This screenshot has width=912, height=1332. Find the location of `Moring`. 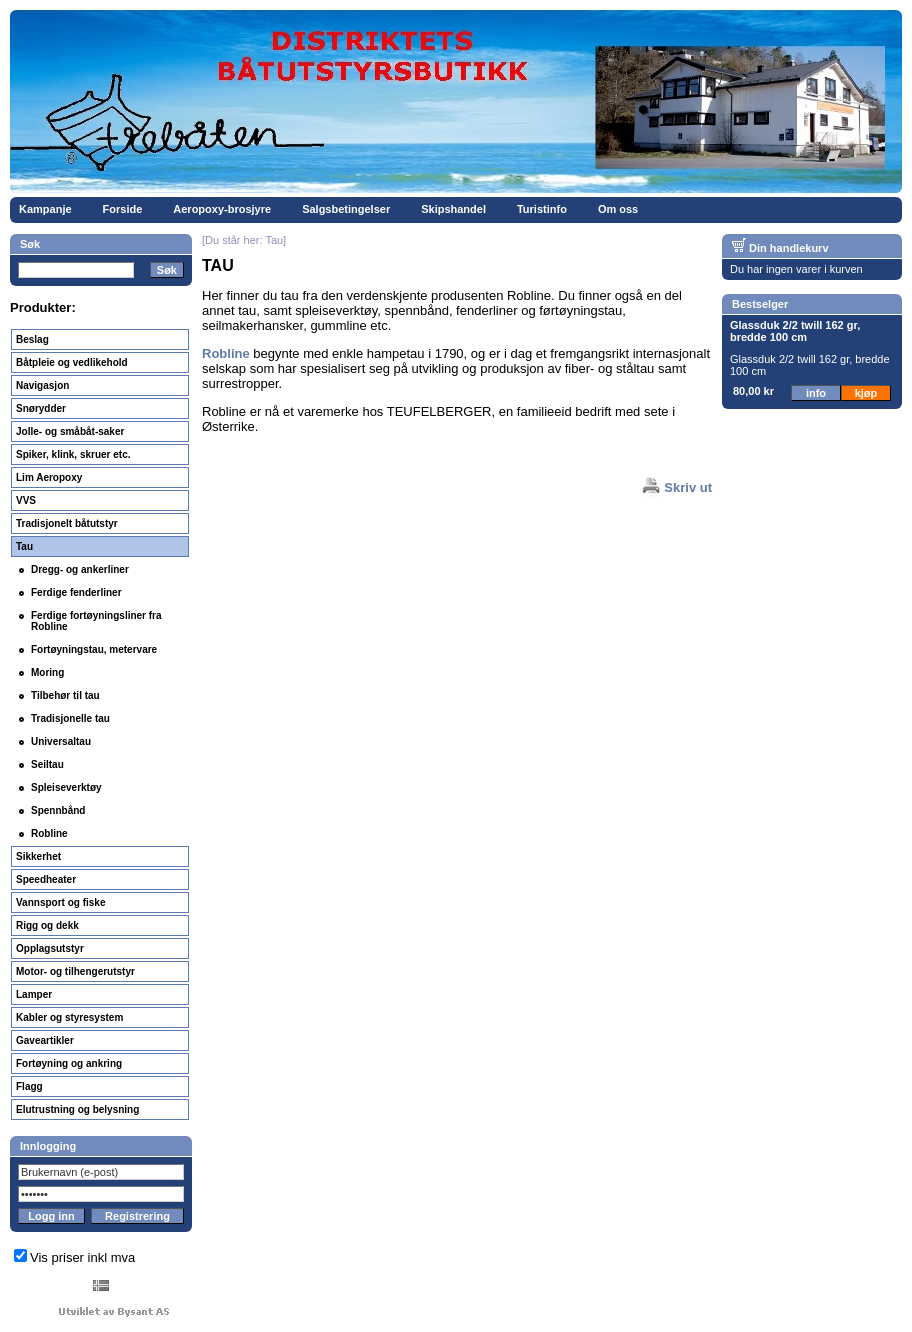

Moring is located at coordinates (47, 672).